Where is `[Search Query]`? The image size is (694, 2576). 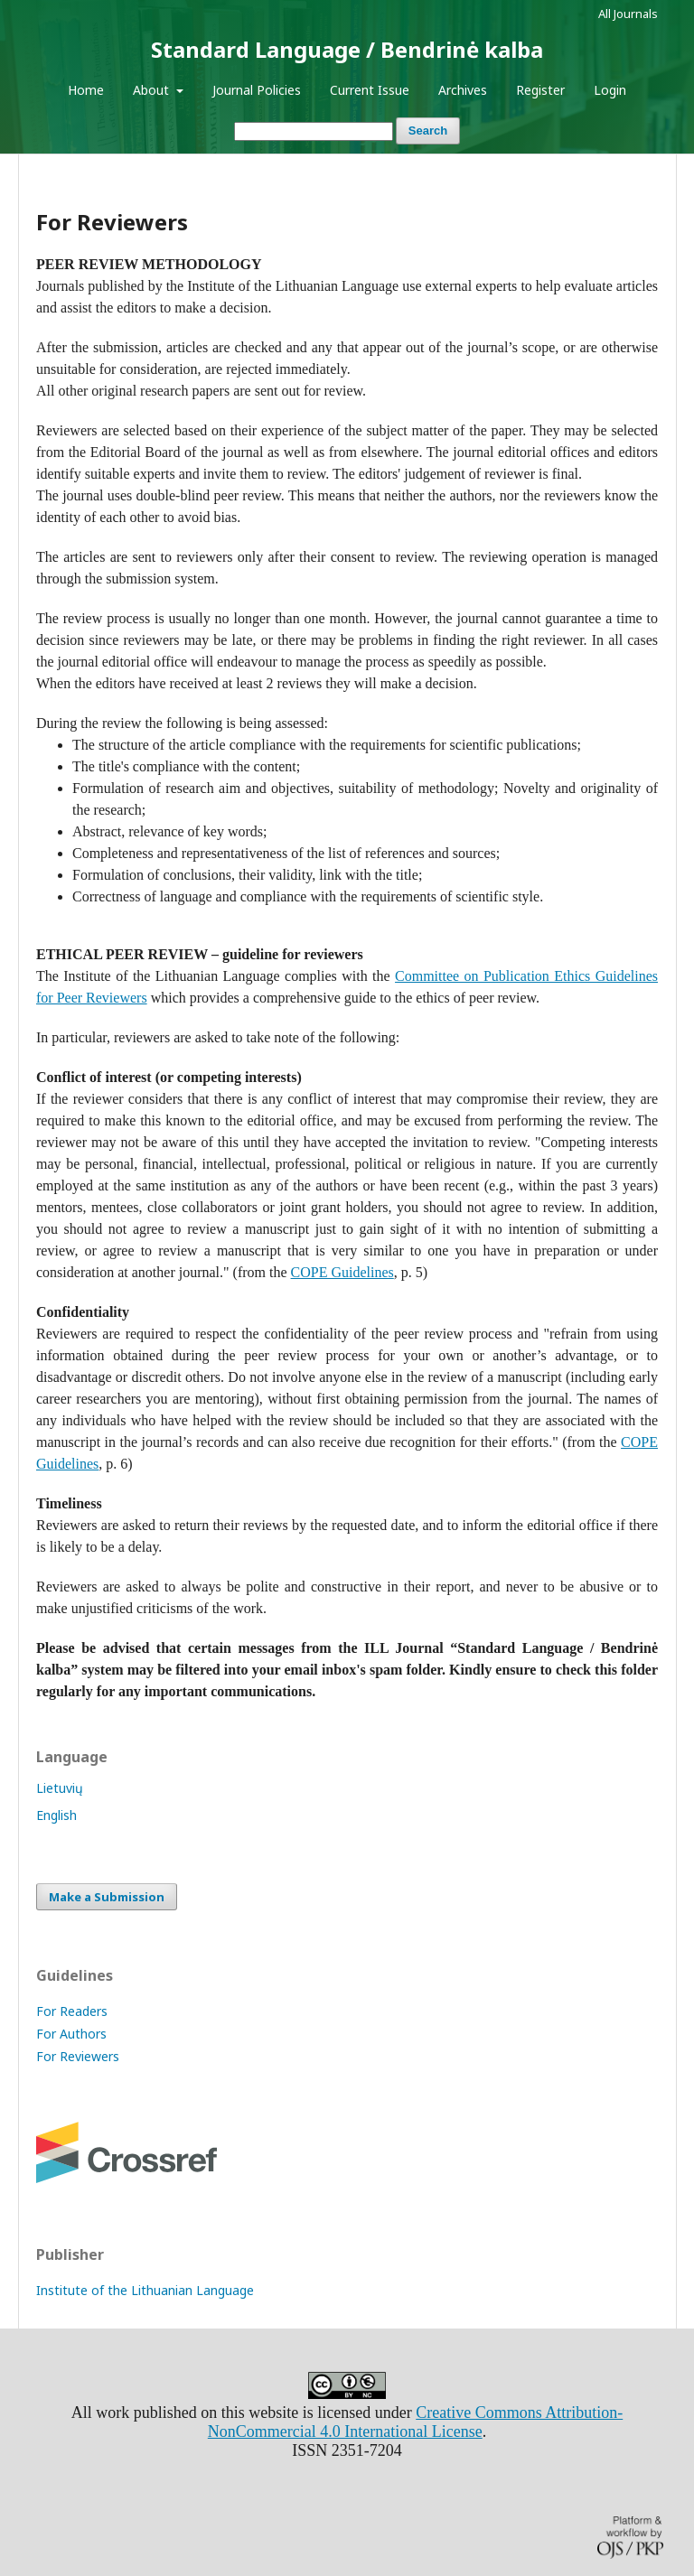
[Search Query] is located at coordinates (313, 131).